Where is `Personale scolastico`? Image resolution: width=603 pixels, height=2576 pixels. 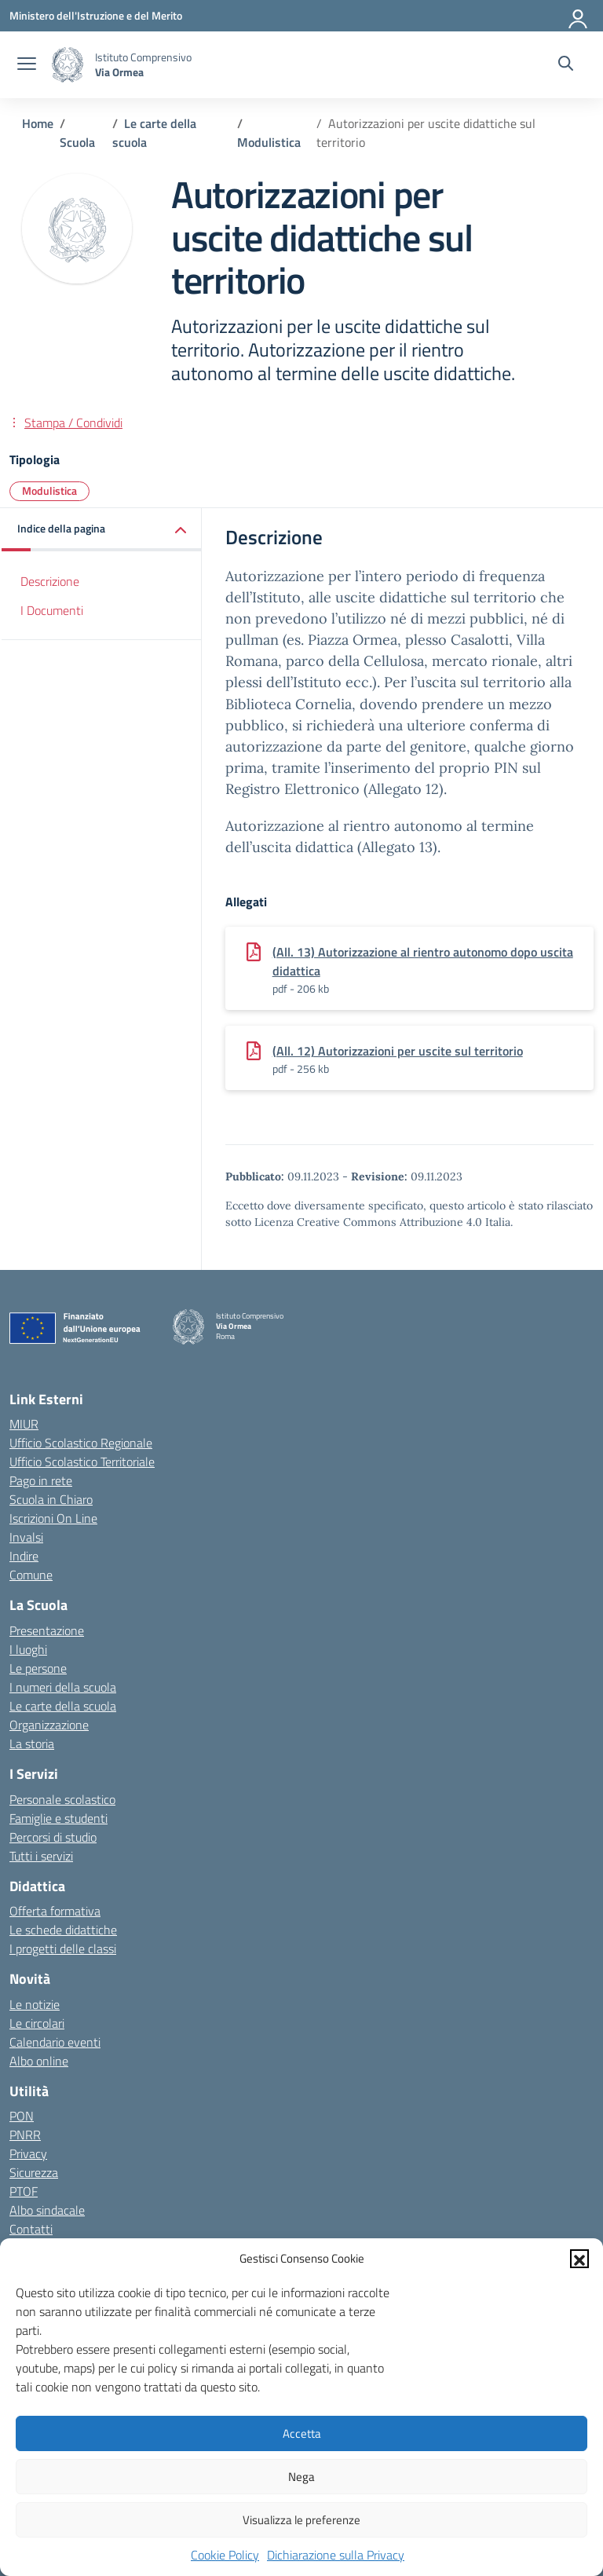
Personale scolastico is located at coordinates (62, 1799).